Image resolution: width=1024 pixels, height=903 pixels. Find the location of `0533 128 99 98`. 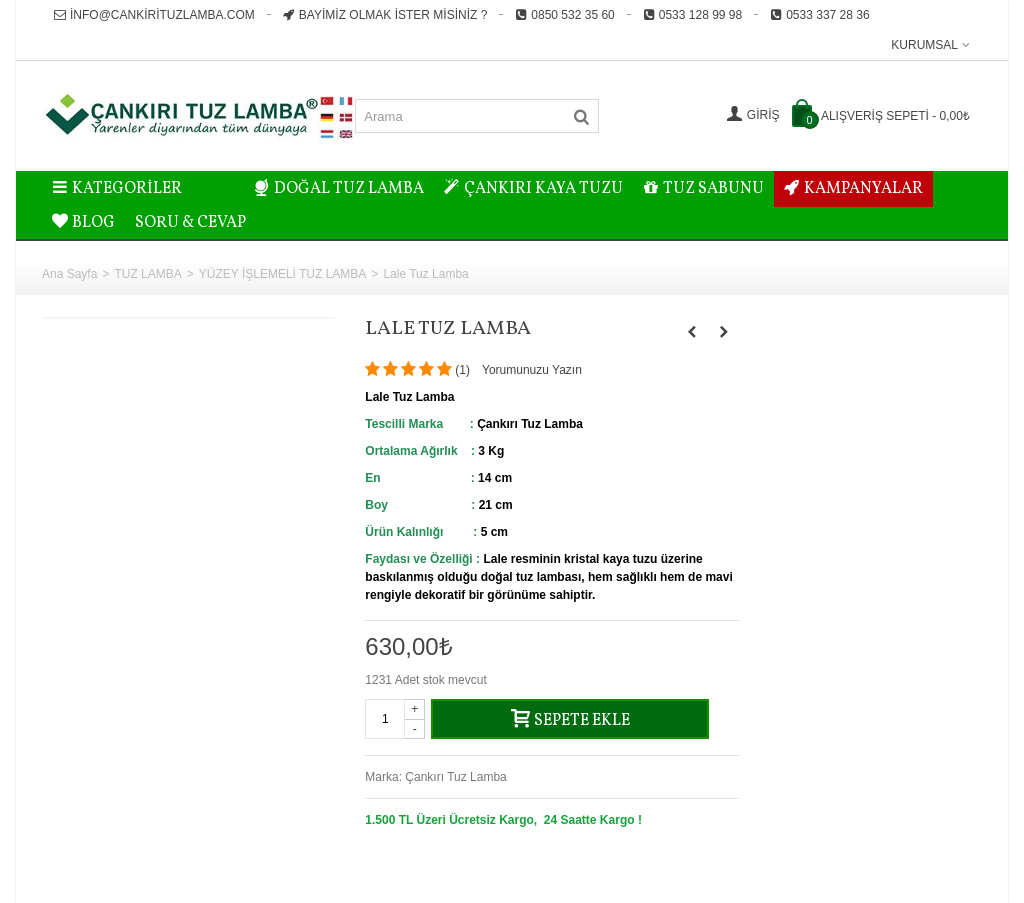

0533 128 99 98 is located at coordinates (692, 15).